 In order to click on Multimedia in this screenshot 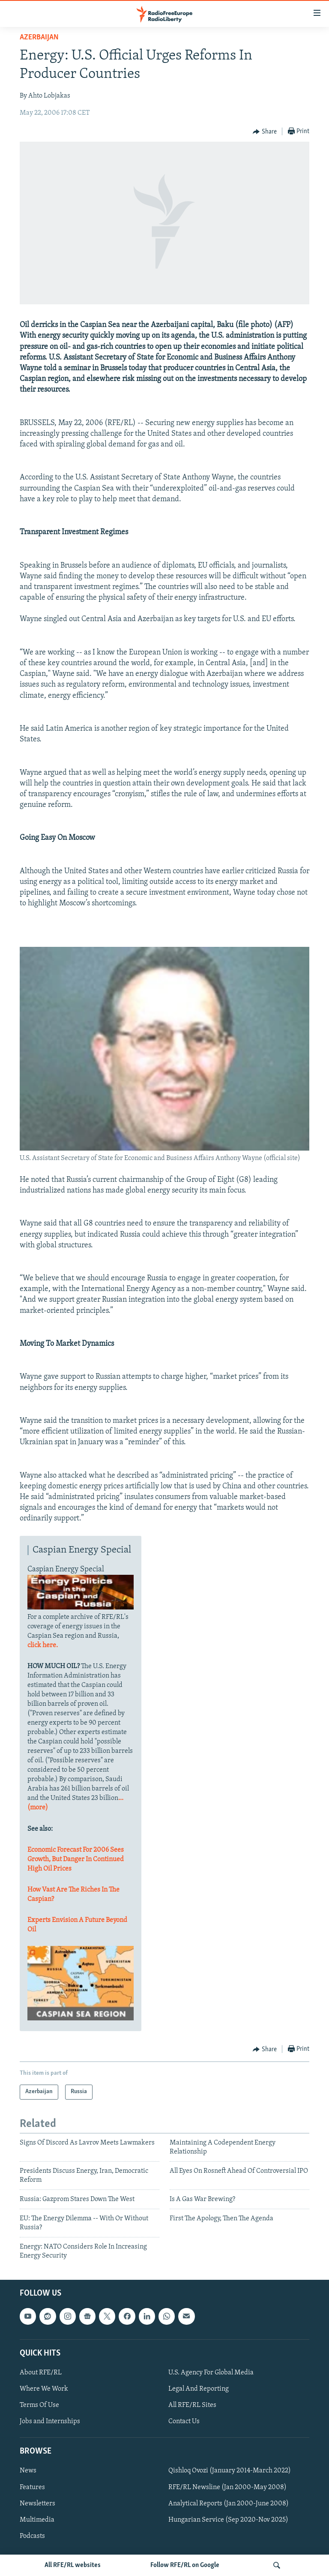, I will do `click(37, 2520)`.